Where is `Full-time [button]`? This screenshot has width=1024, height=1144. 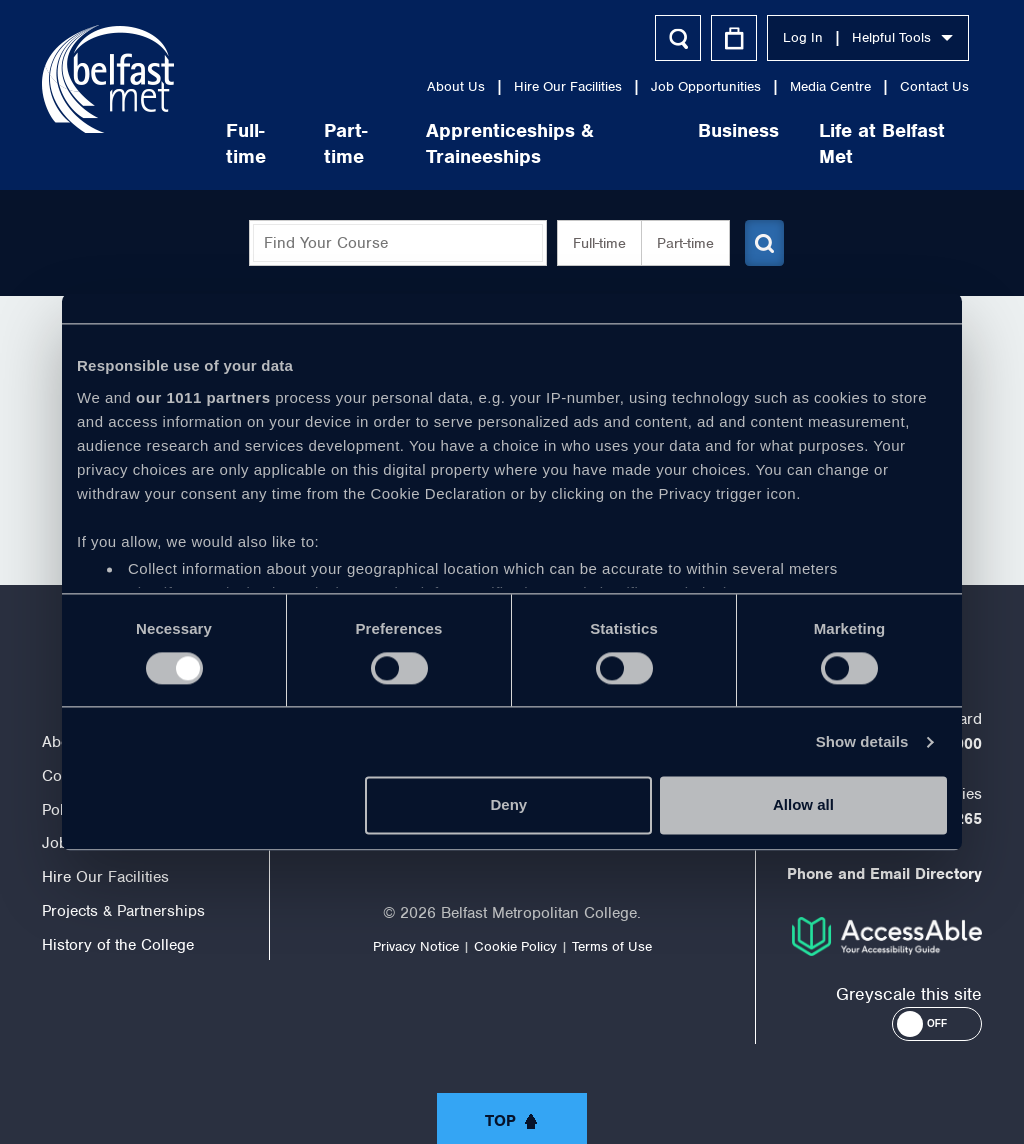
Full-time [button] is located at coordinates (591, 243).